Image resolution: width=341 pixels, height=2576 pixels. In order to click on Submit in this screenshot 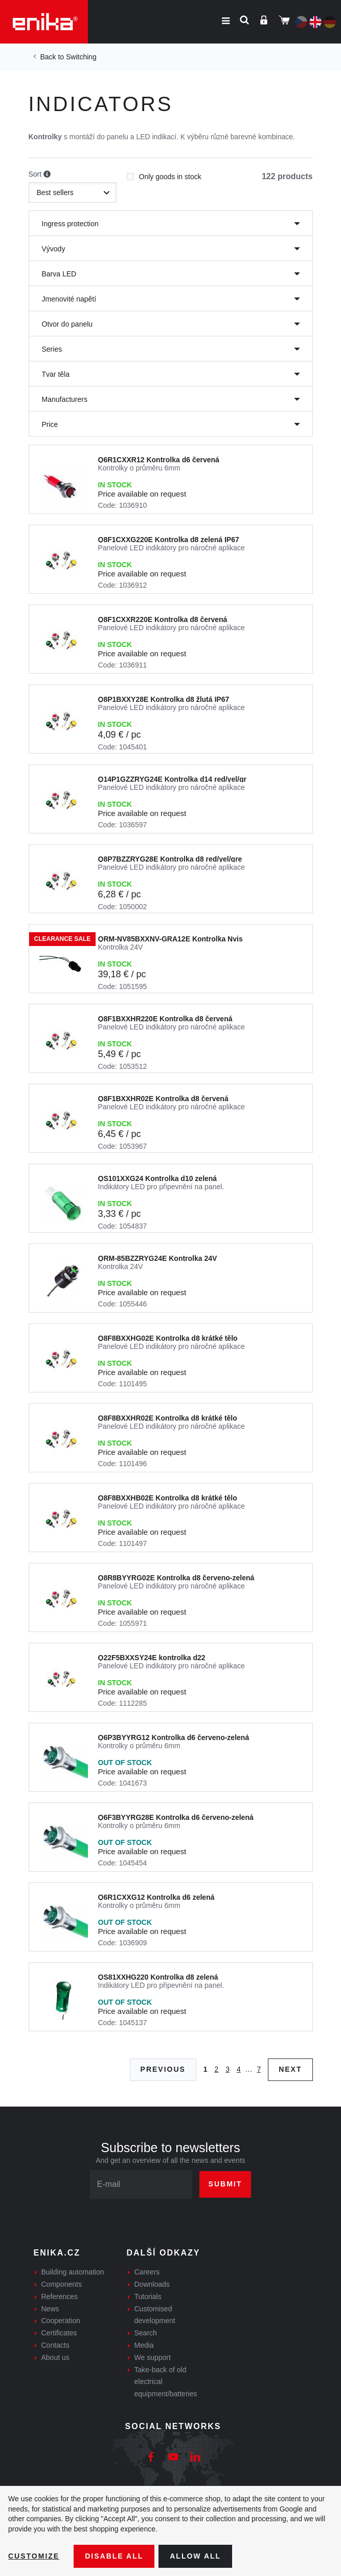, I will do `click(225, 2184)`.